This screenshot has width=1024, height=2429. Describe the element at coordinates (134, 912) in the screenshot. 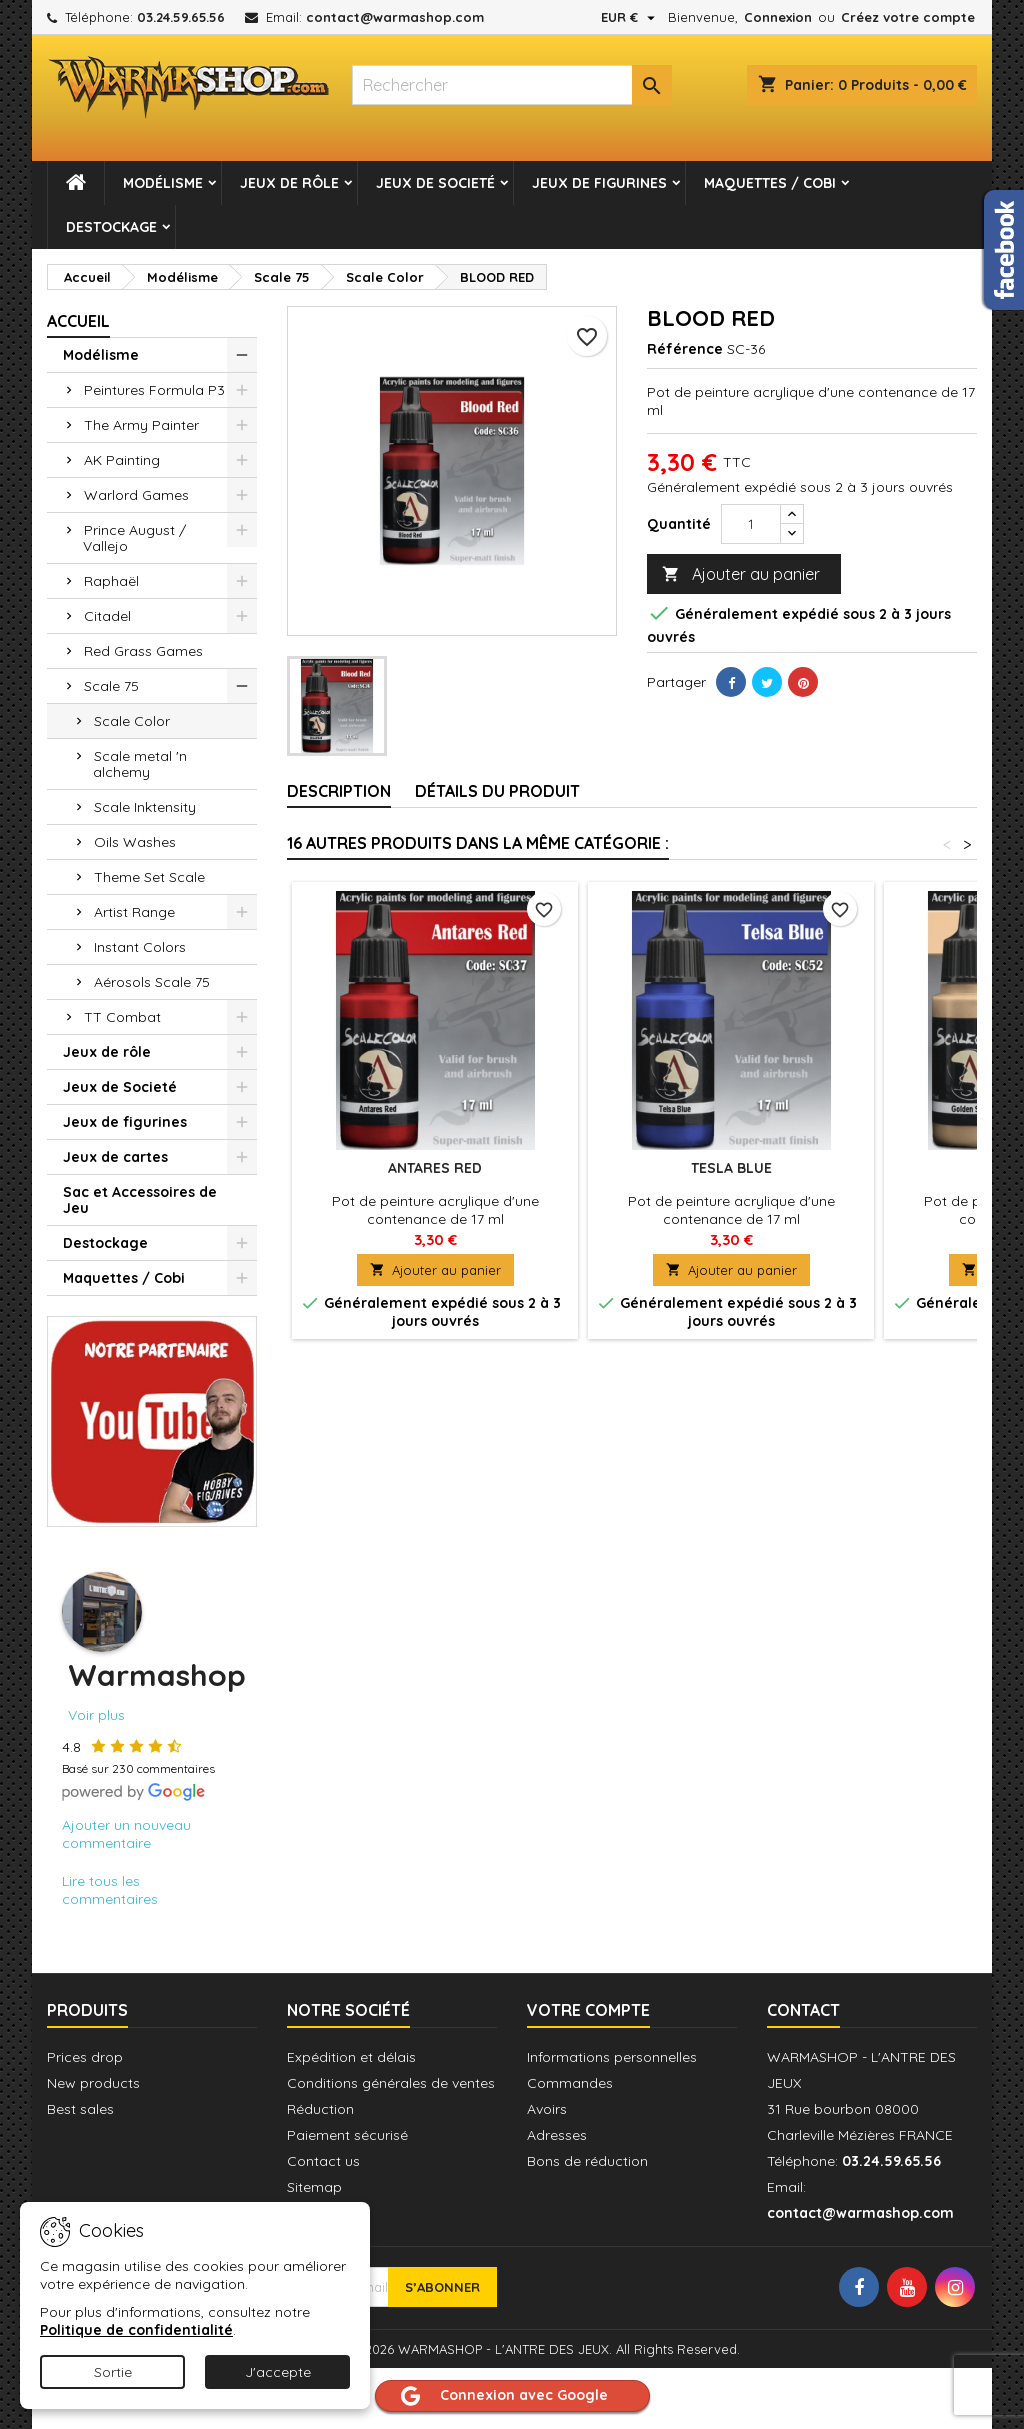

I see `Artist Range` at that location.